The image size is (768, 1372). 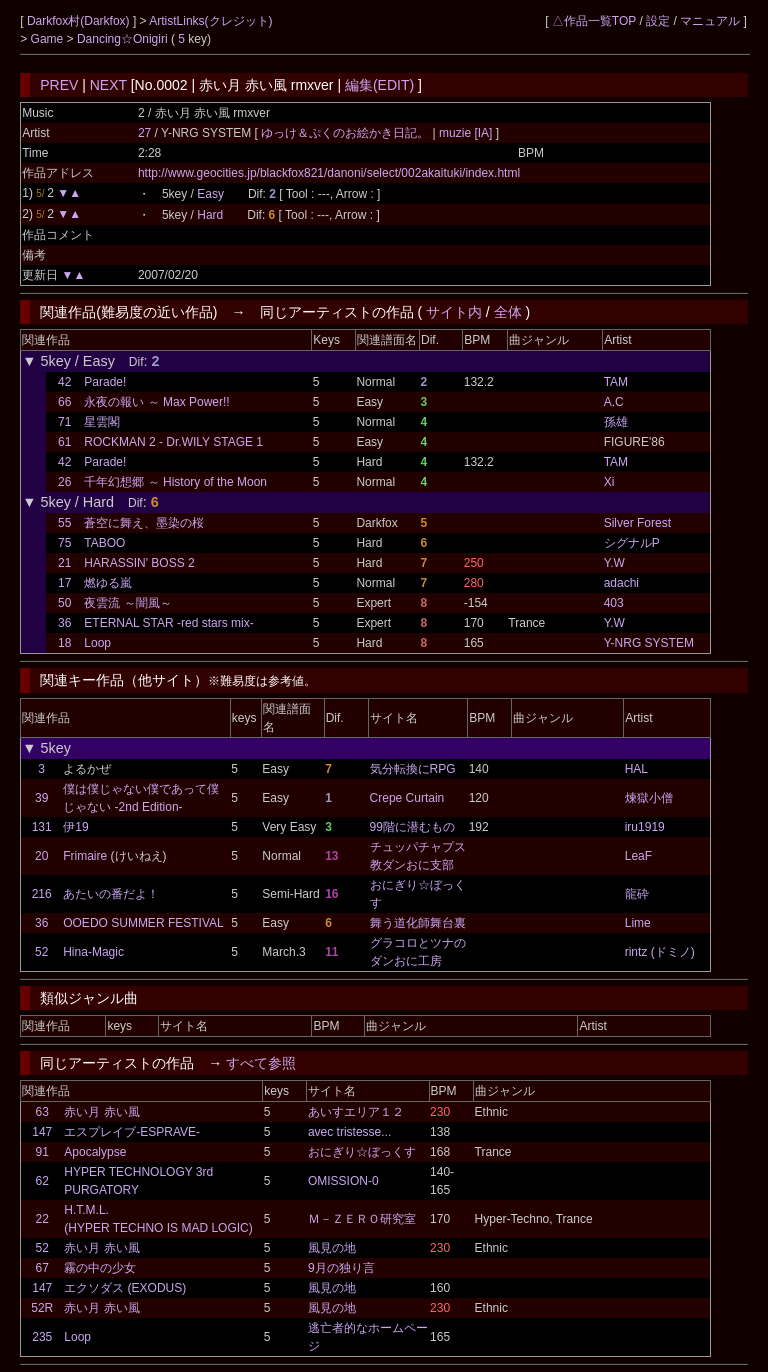 What do you see at coordinates (64, 543) in the screenshot?
I see `75` at bounding box center [64, 543].